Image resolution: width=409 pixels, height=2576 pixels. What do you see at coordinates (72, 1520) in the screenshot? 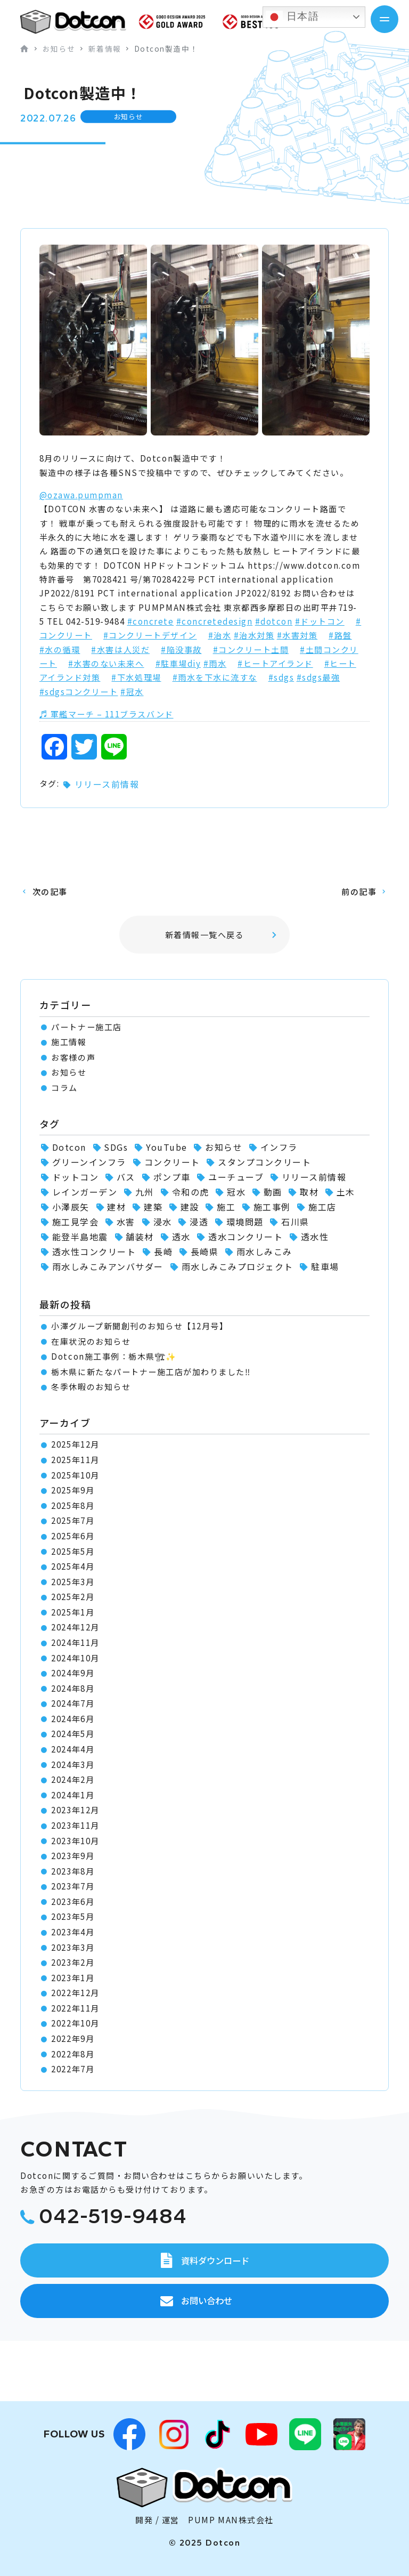
I see `2025年7月` at bounding box center [72, 1520].